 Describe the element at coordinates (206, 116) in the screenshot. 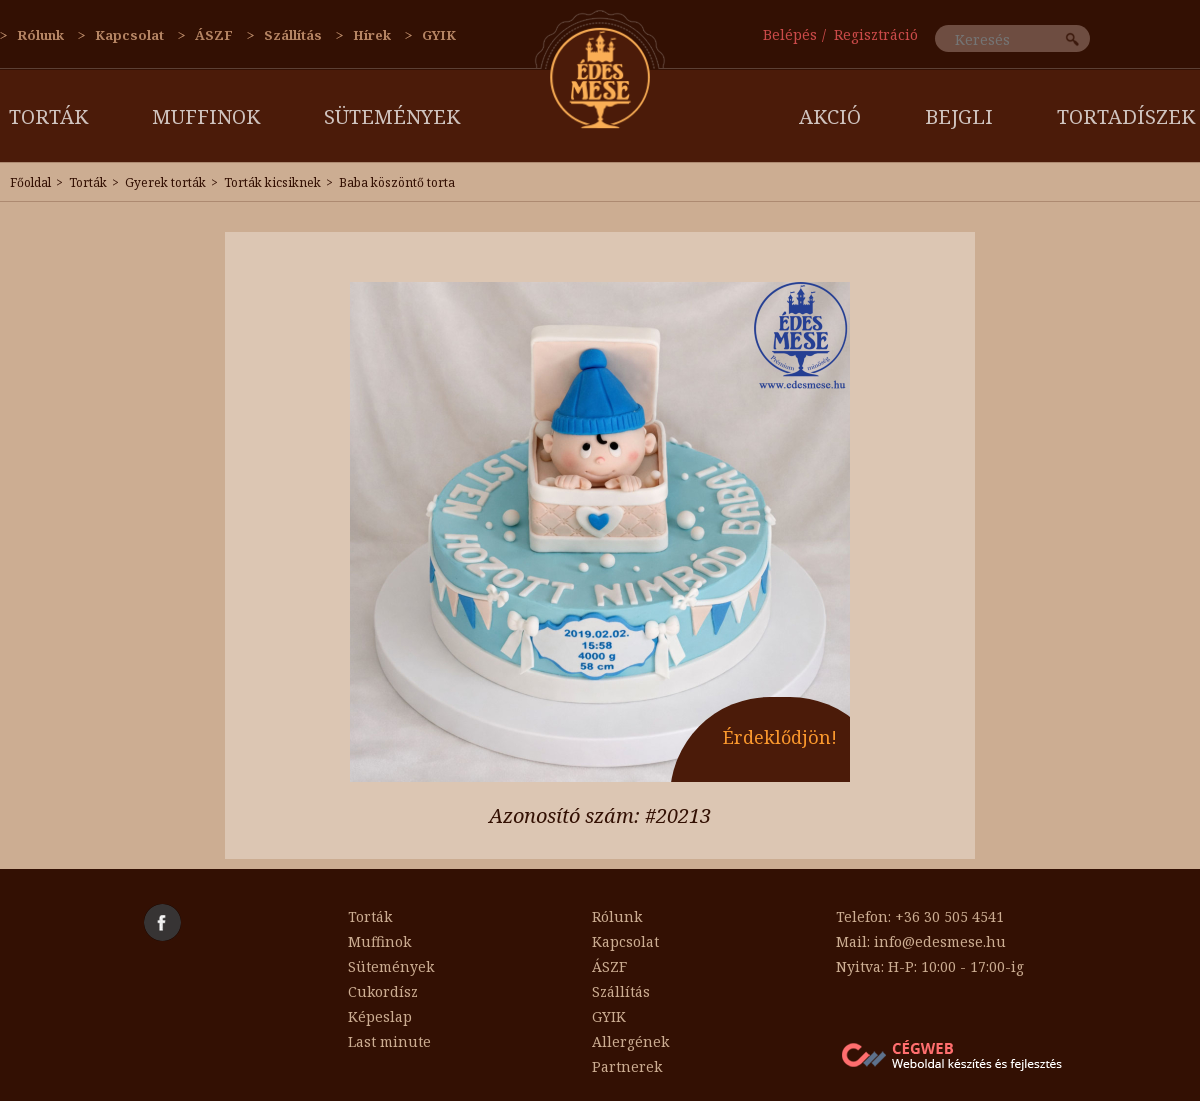

I see `Muffinok` at that location.